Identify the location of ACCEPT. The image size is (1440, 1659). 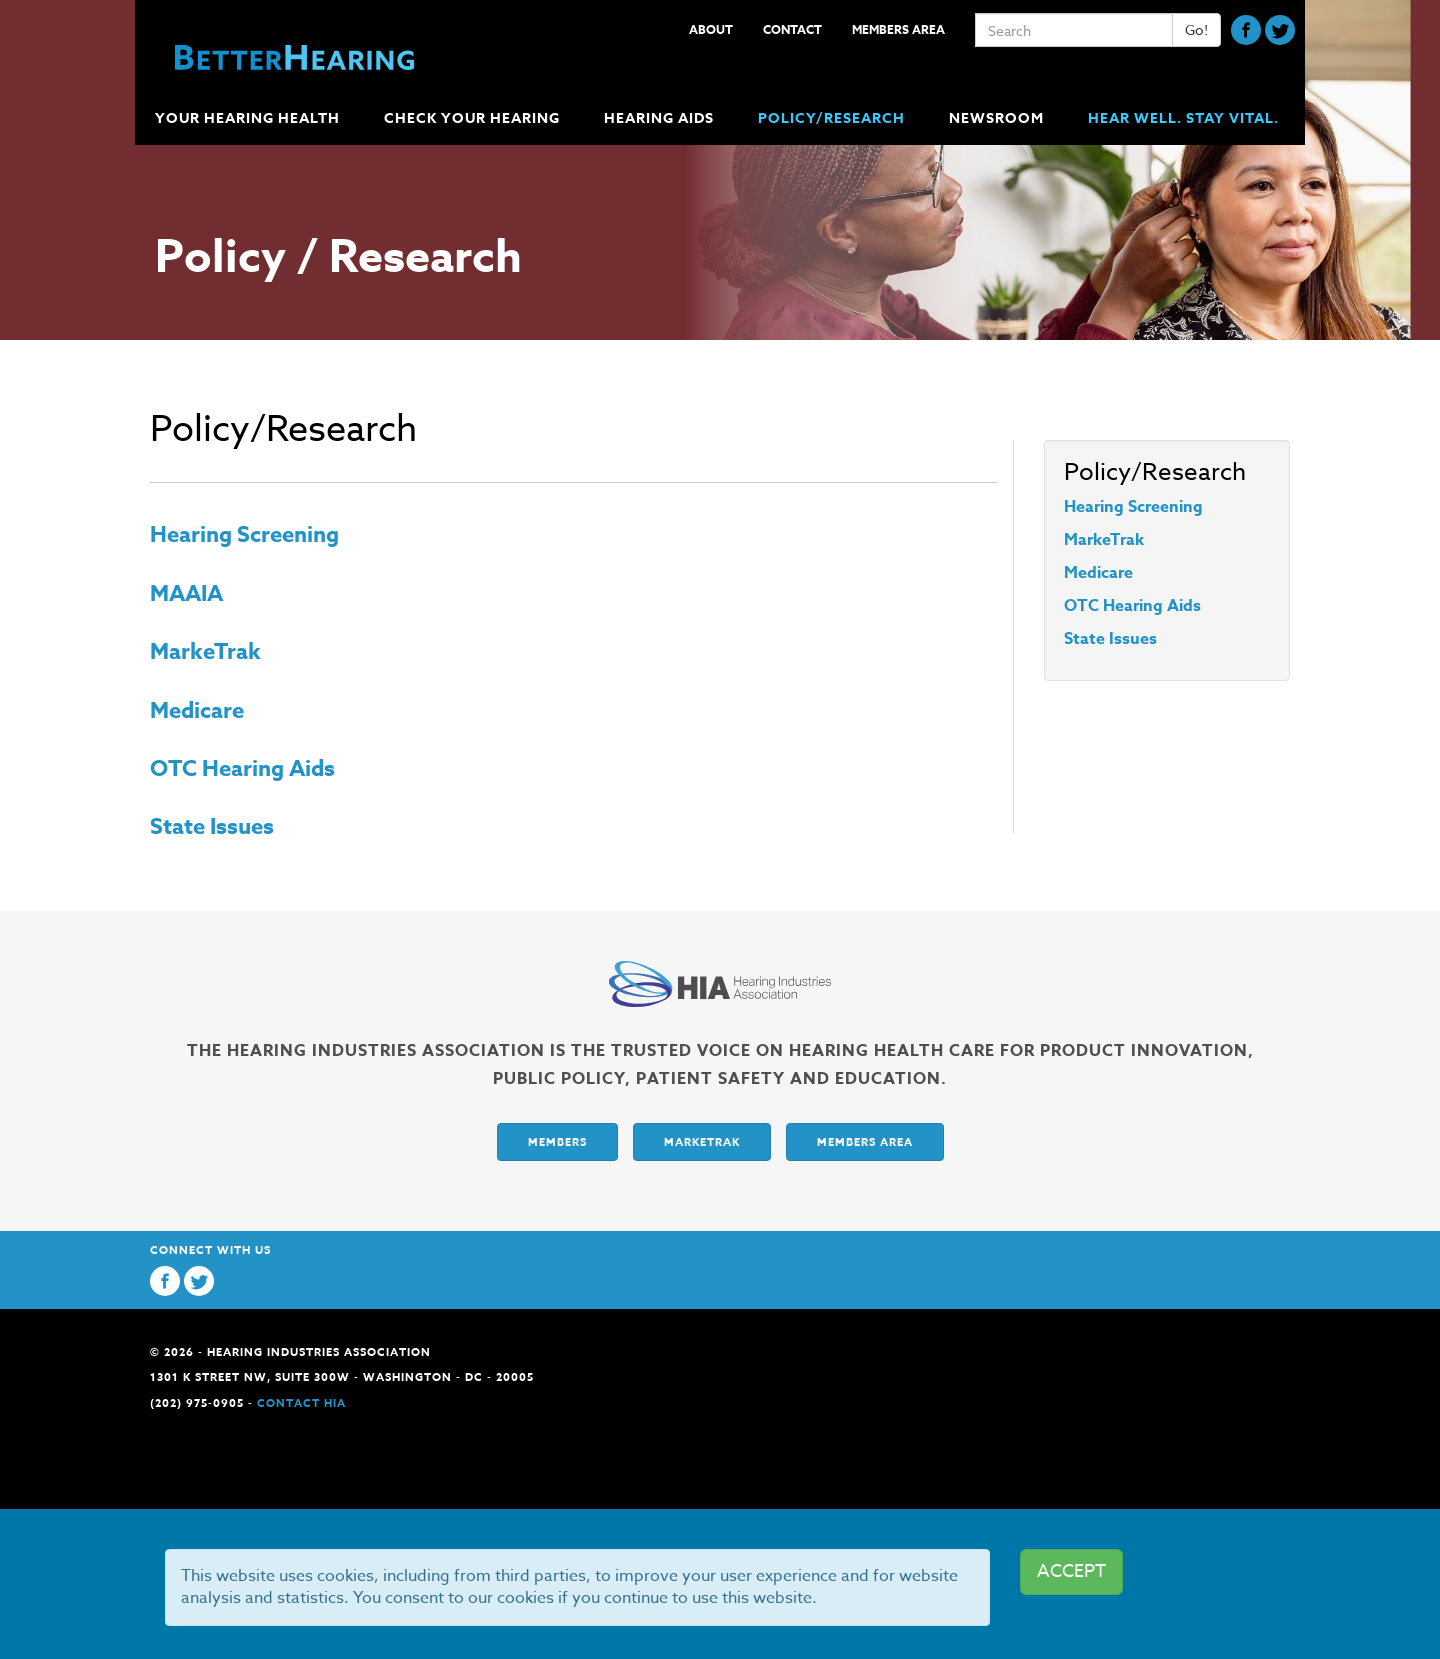
(1071, 1571).